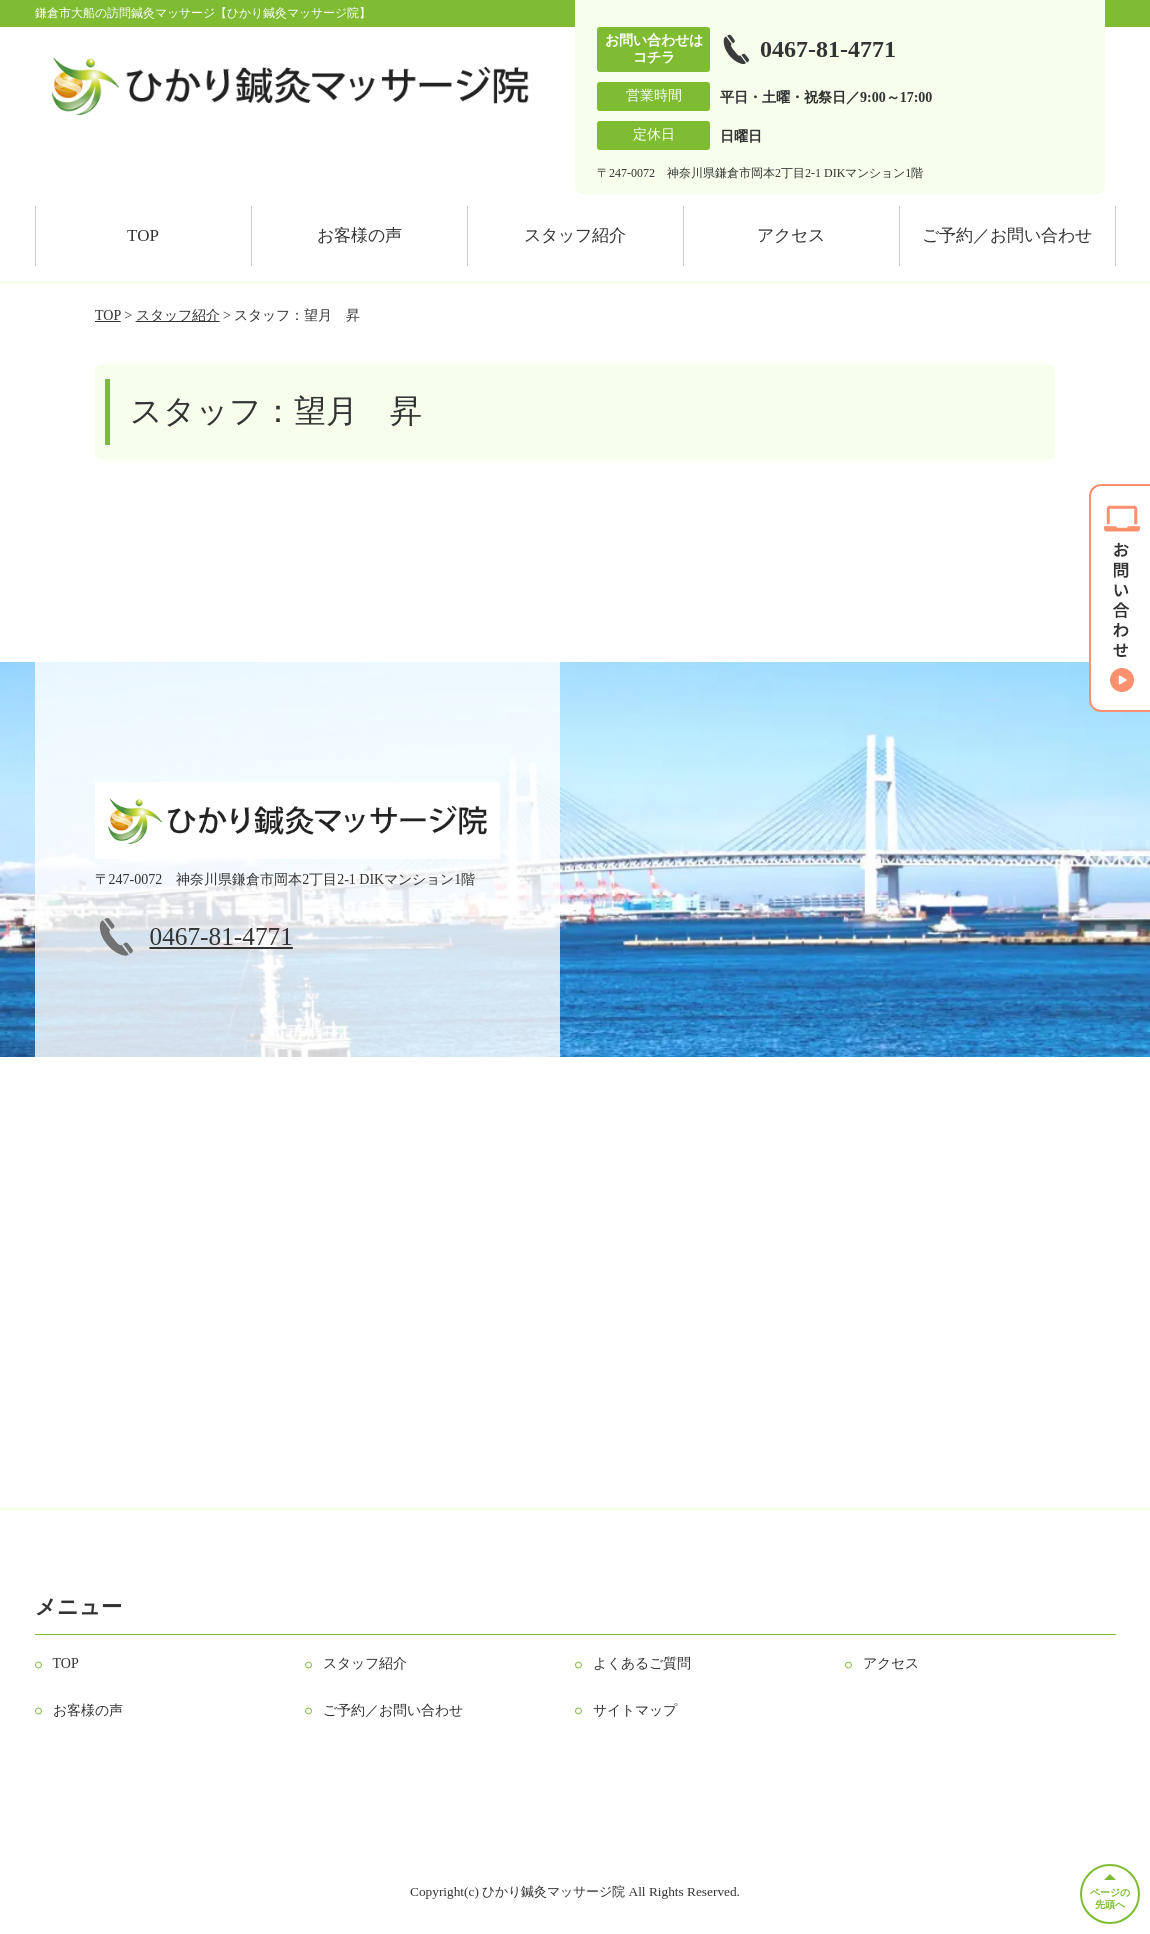 The width and height of the screenshot is (1150, 1934). I want to click on TOP, so click(143, 235).